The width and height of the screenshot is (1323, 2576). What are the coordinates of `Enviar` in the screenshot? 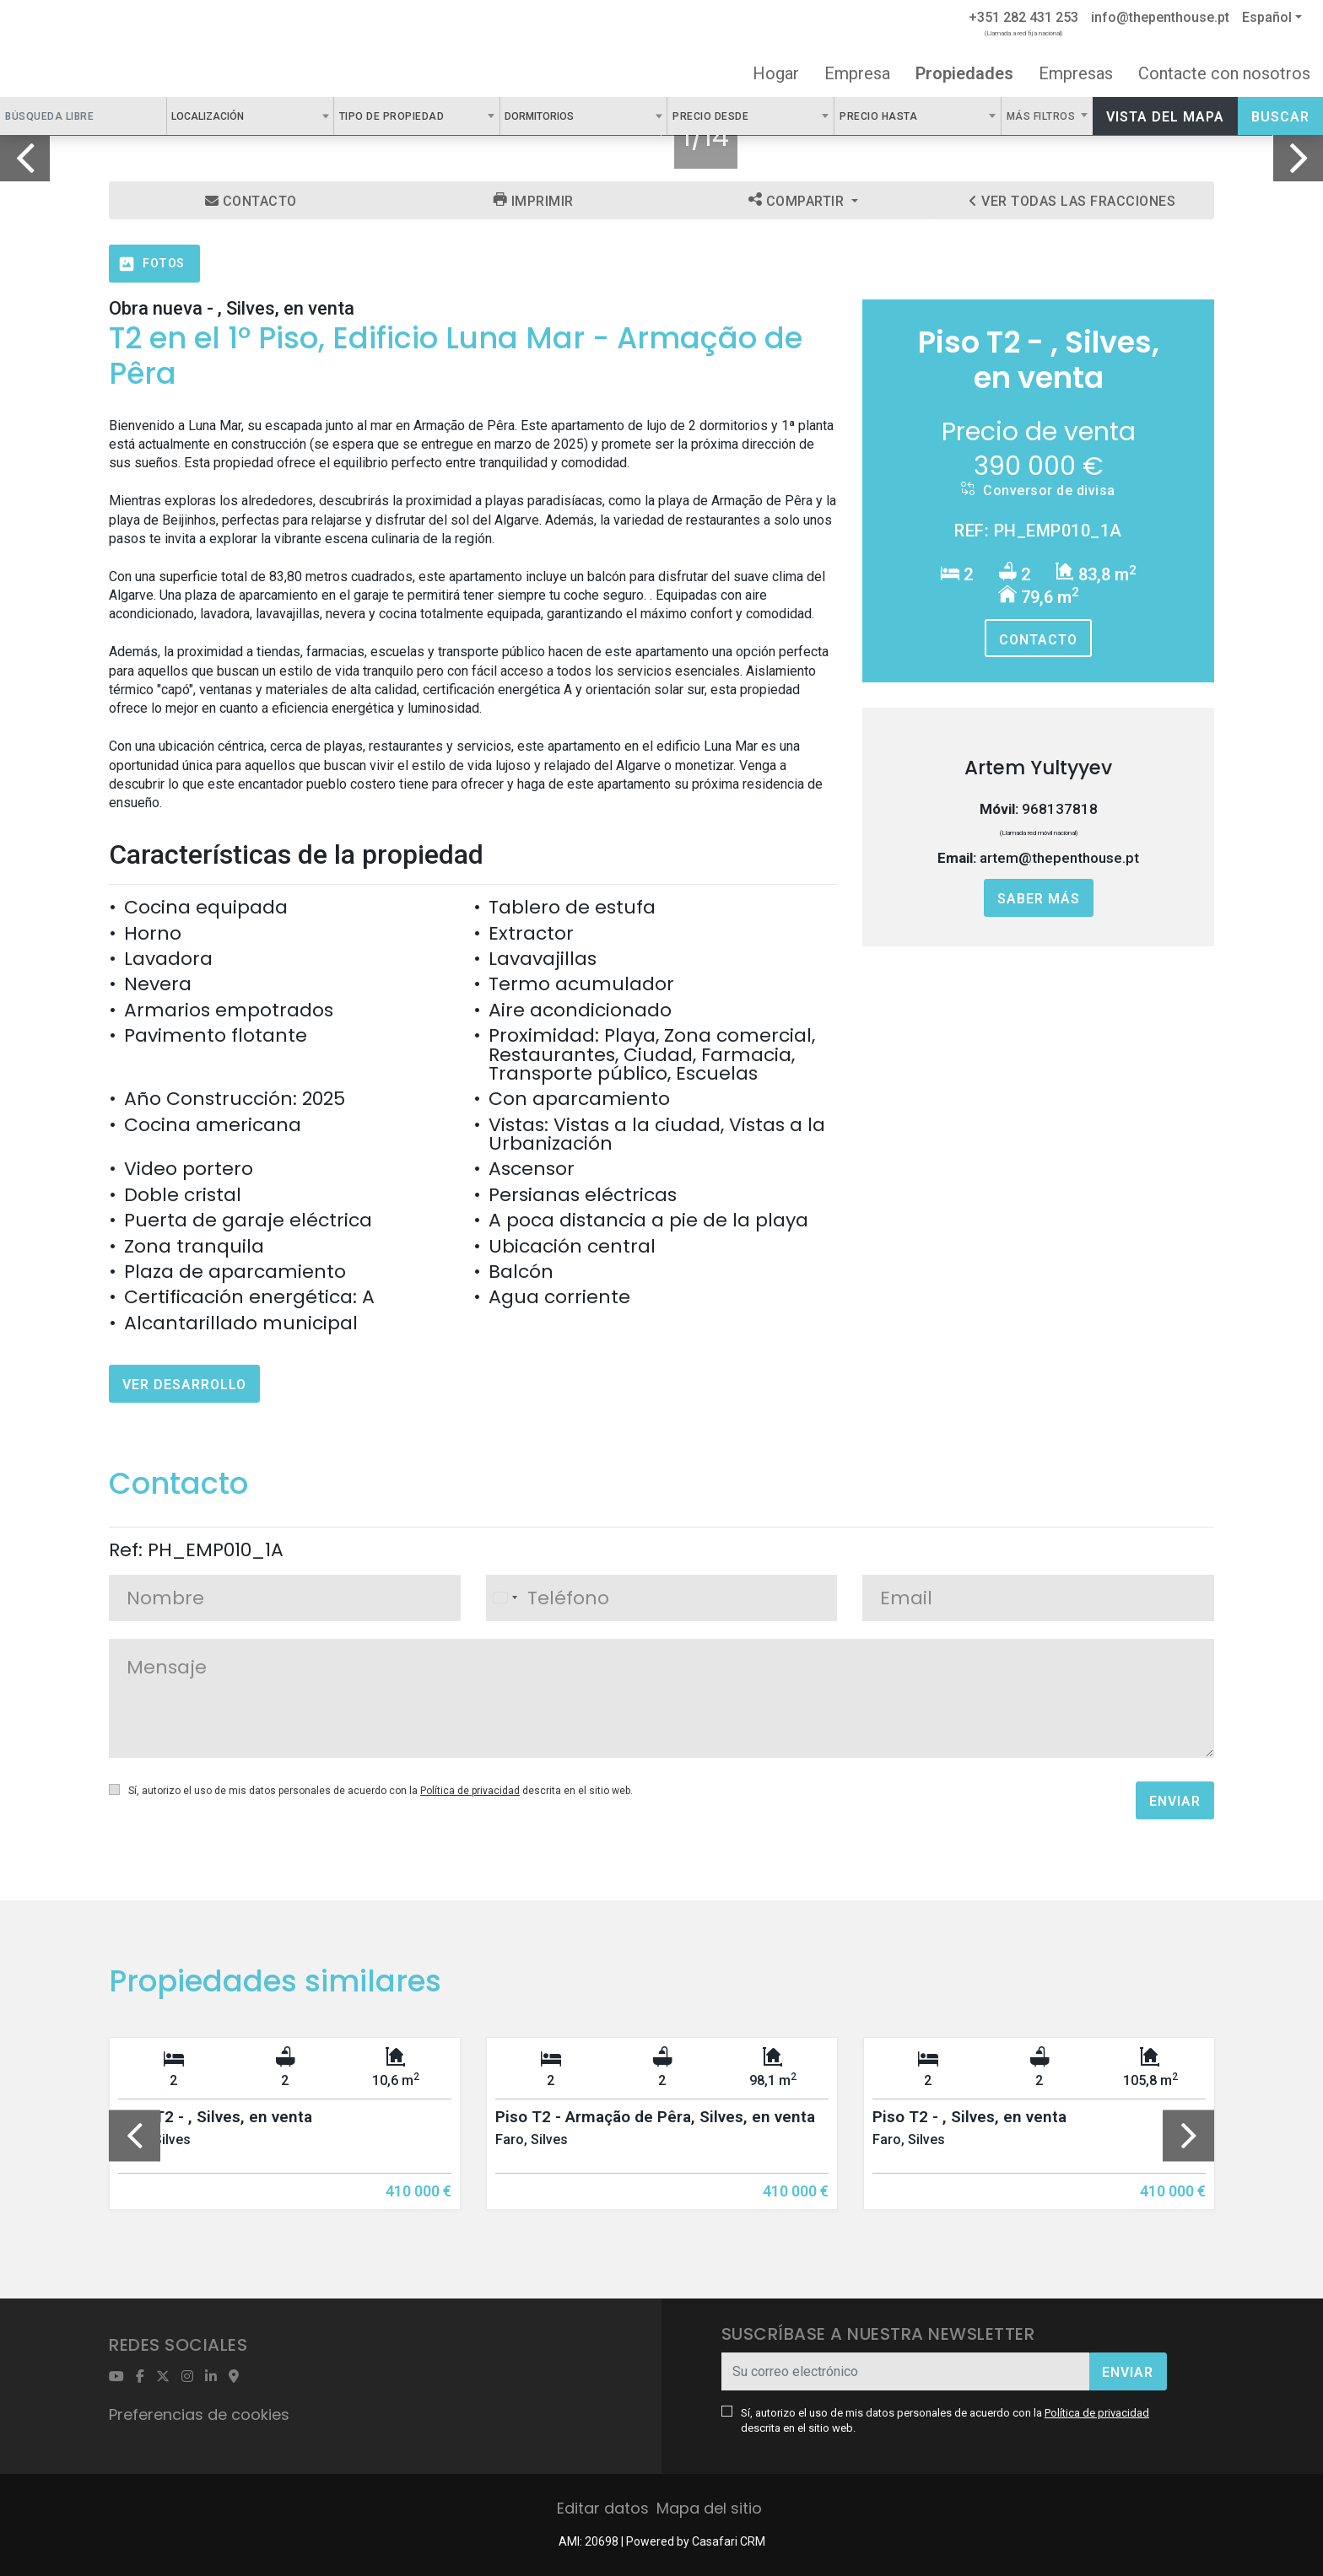 It's located at (1175, 1801).